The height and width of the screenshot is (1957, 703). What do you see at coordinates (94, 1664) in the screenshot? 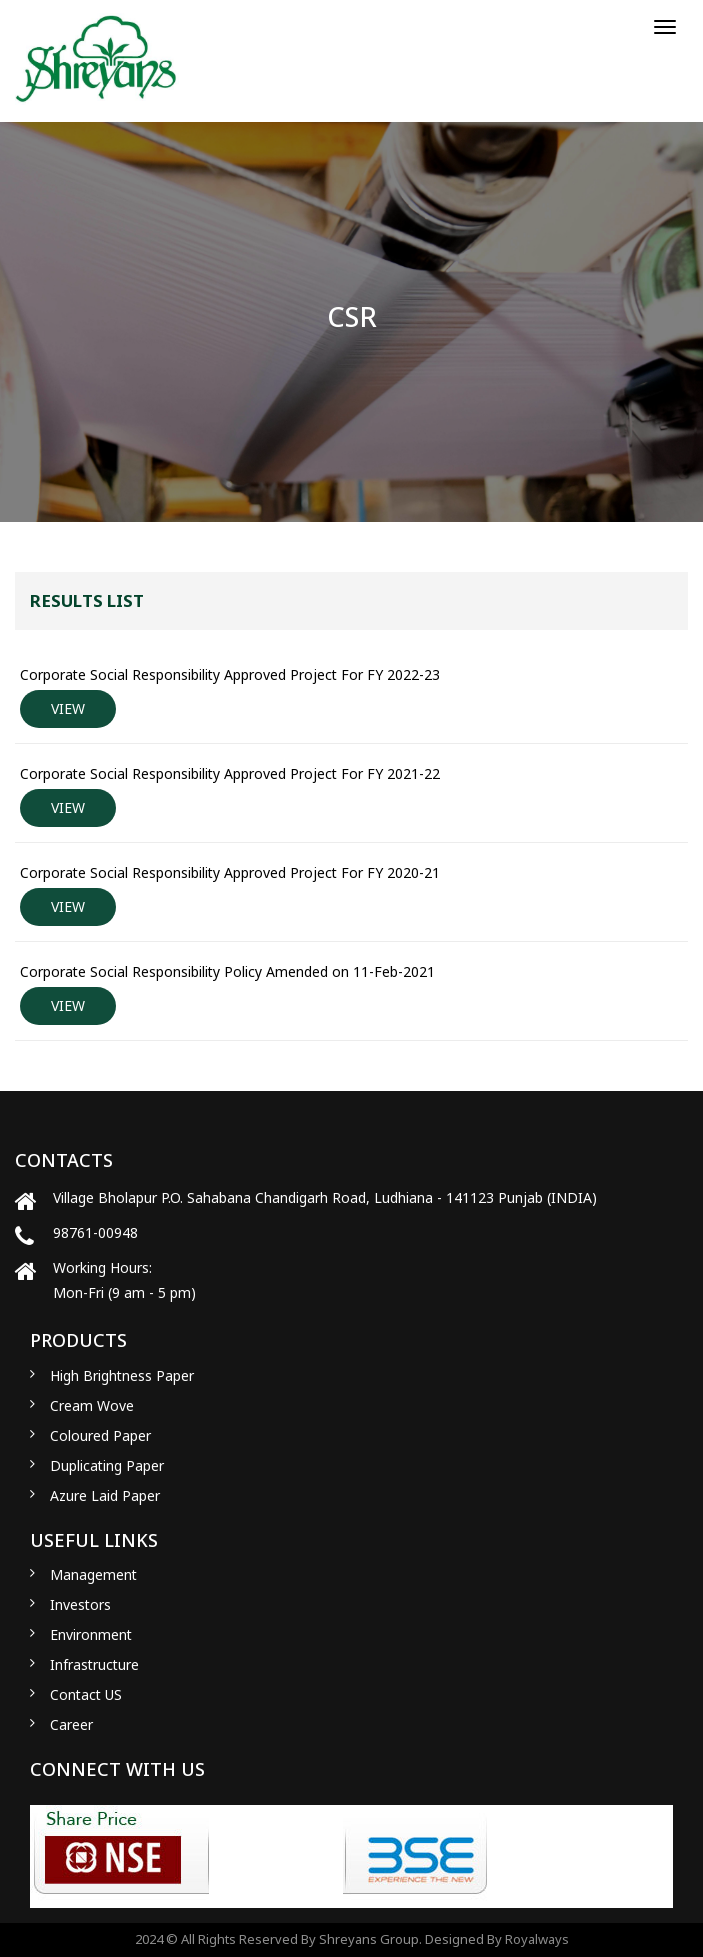
I see `Infrastructure` at bounding box center [94, 1664].